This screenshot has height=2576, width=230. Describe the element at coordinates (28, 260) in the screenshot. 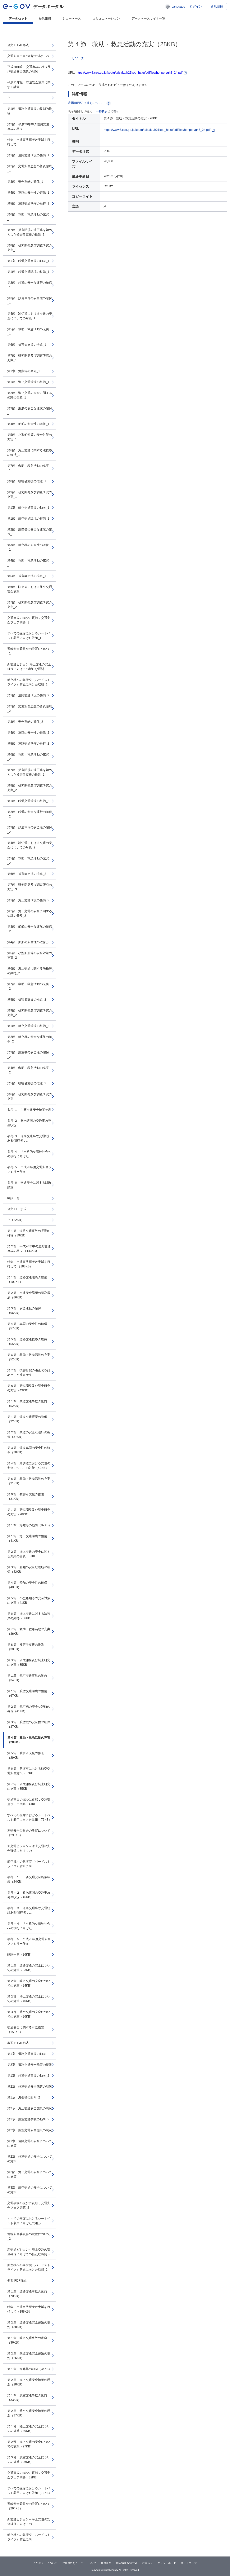

I see `第1章 鉄道交通事故の動向_1` at that location.